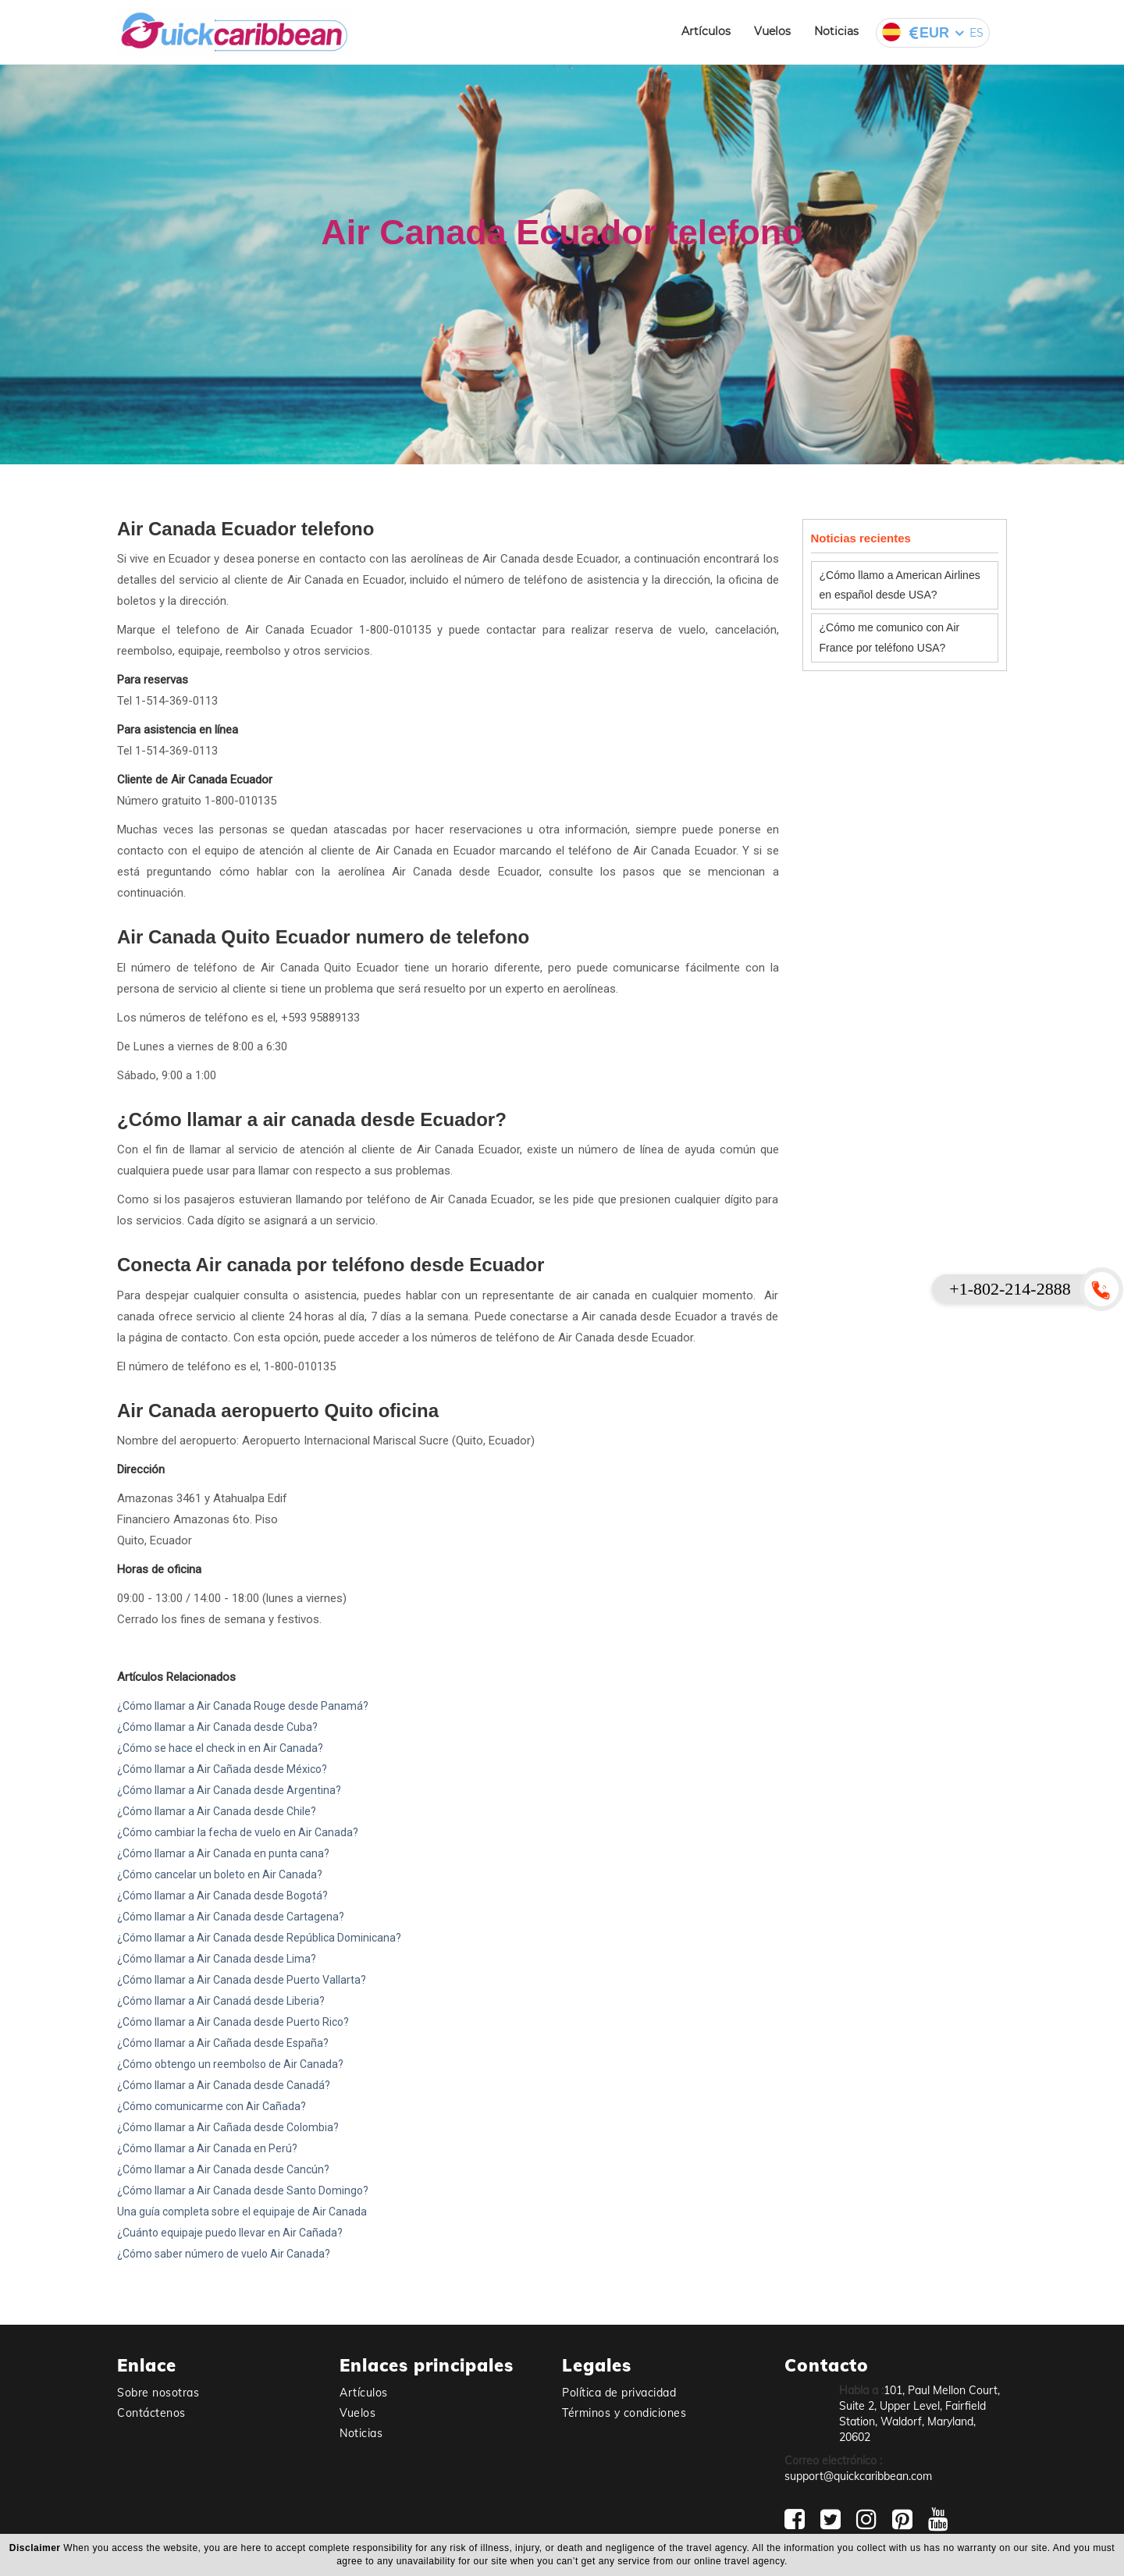  What do you see at coordinates (237, 1832) in the screenshot?
I see `¿Cómo cambiar la fecha de vuelo en Air Canada?` at bounding box center [237, 1832].